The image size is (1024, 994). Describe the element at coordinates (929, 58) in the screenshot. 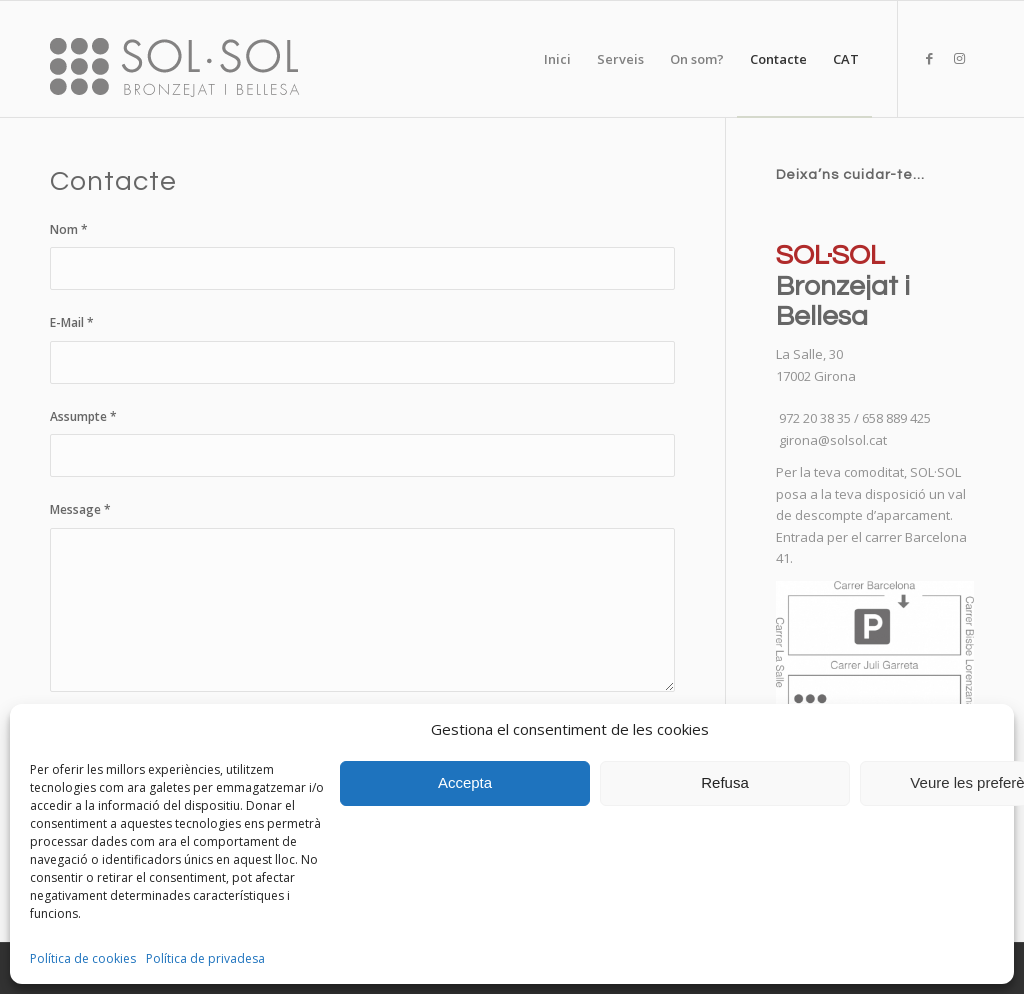

I see `[Link to Facebook]` at that location.